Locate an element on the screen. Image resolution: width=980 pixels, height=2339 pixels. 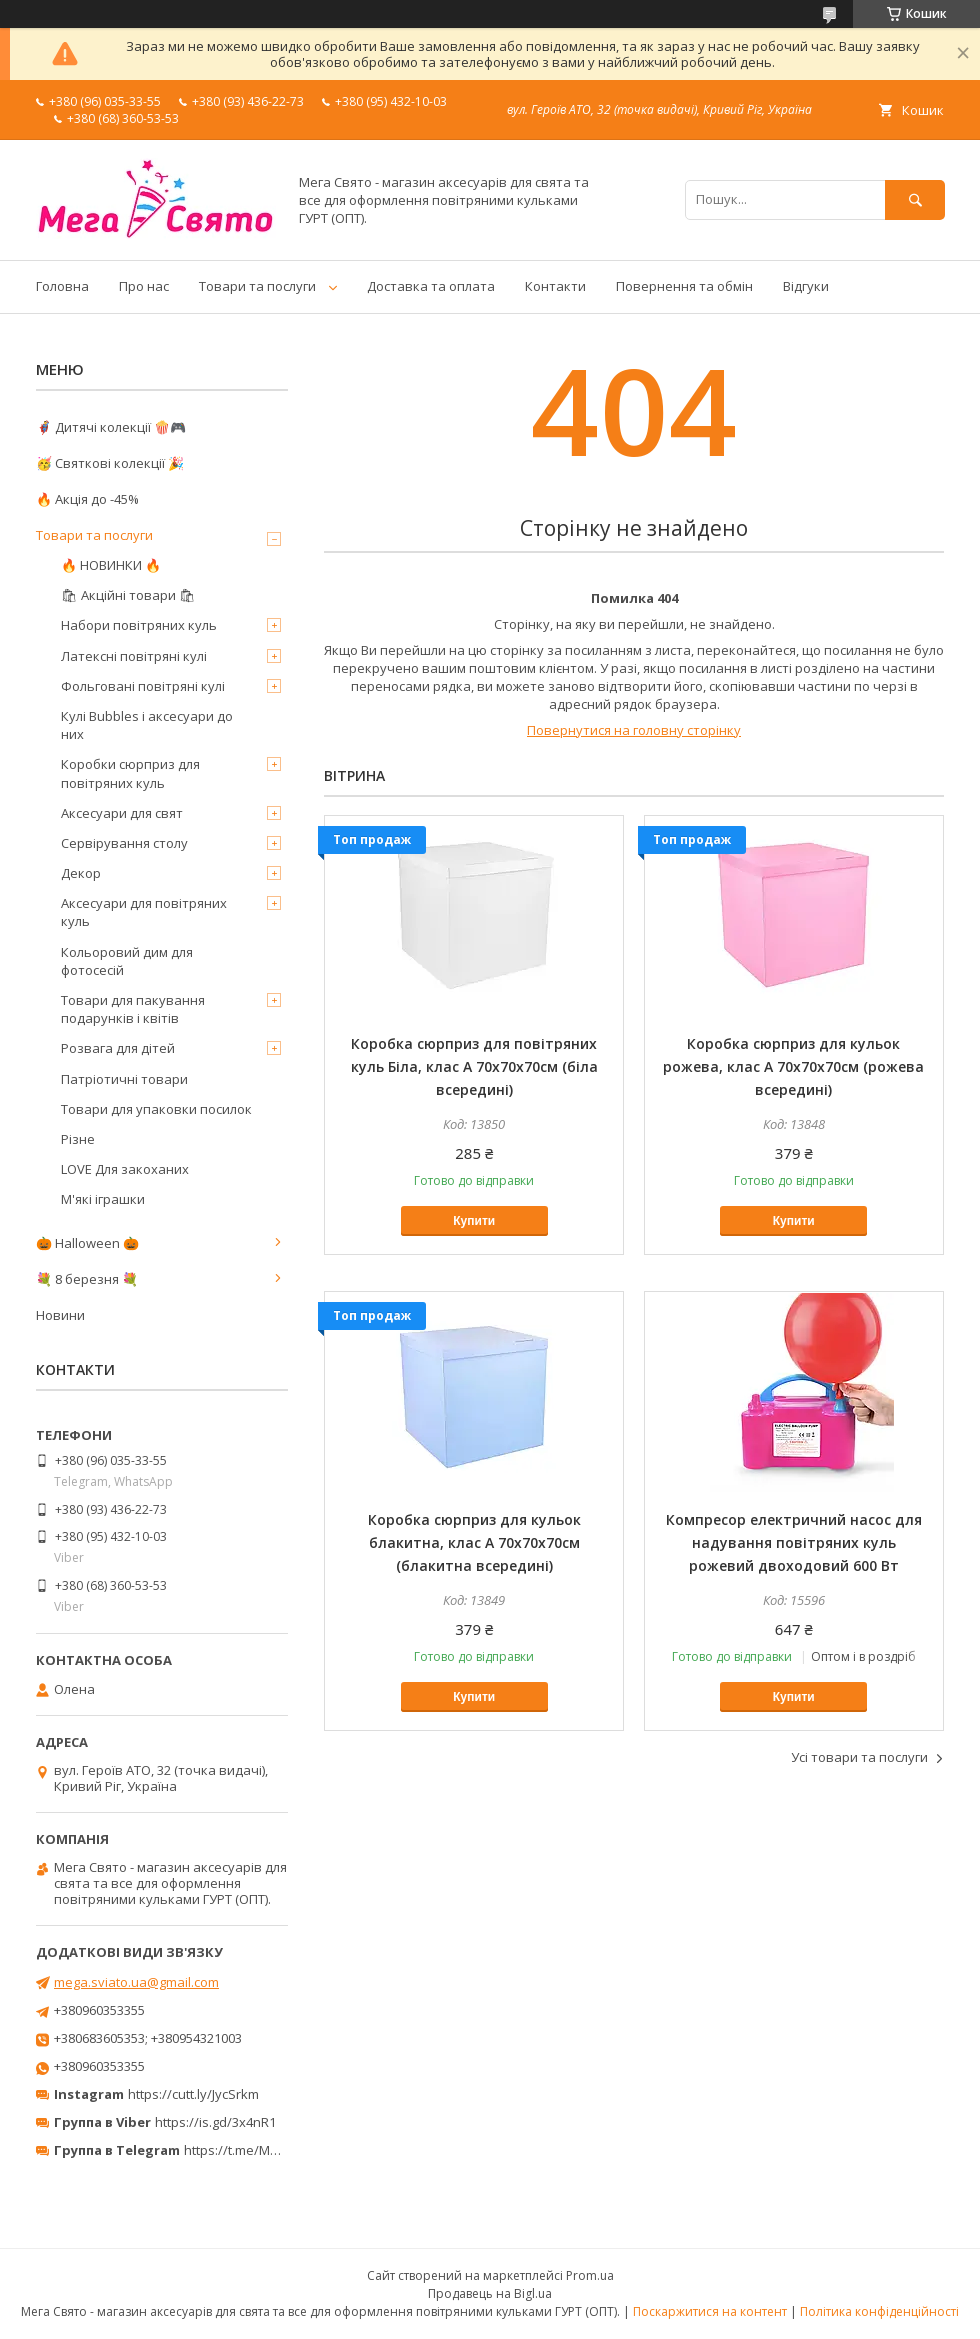
💐 8 березня 💐 is located at coordinates (87, 1279).